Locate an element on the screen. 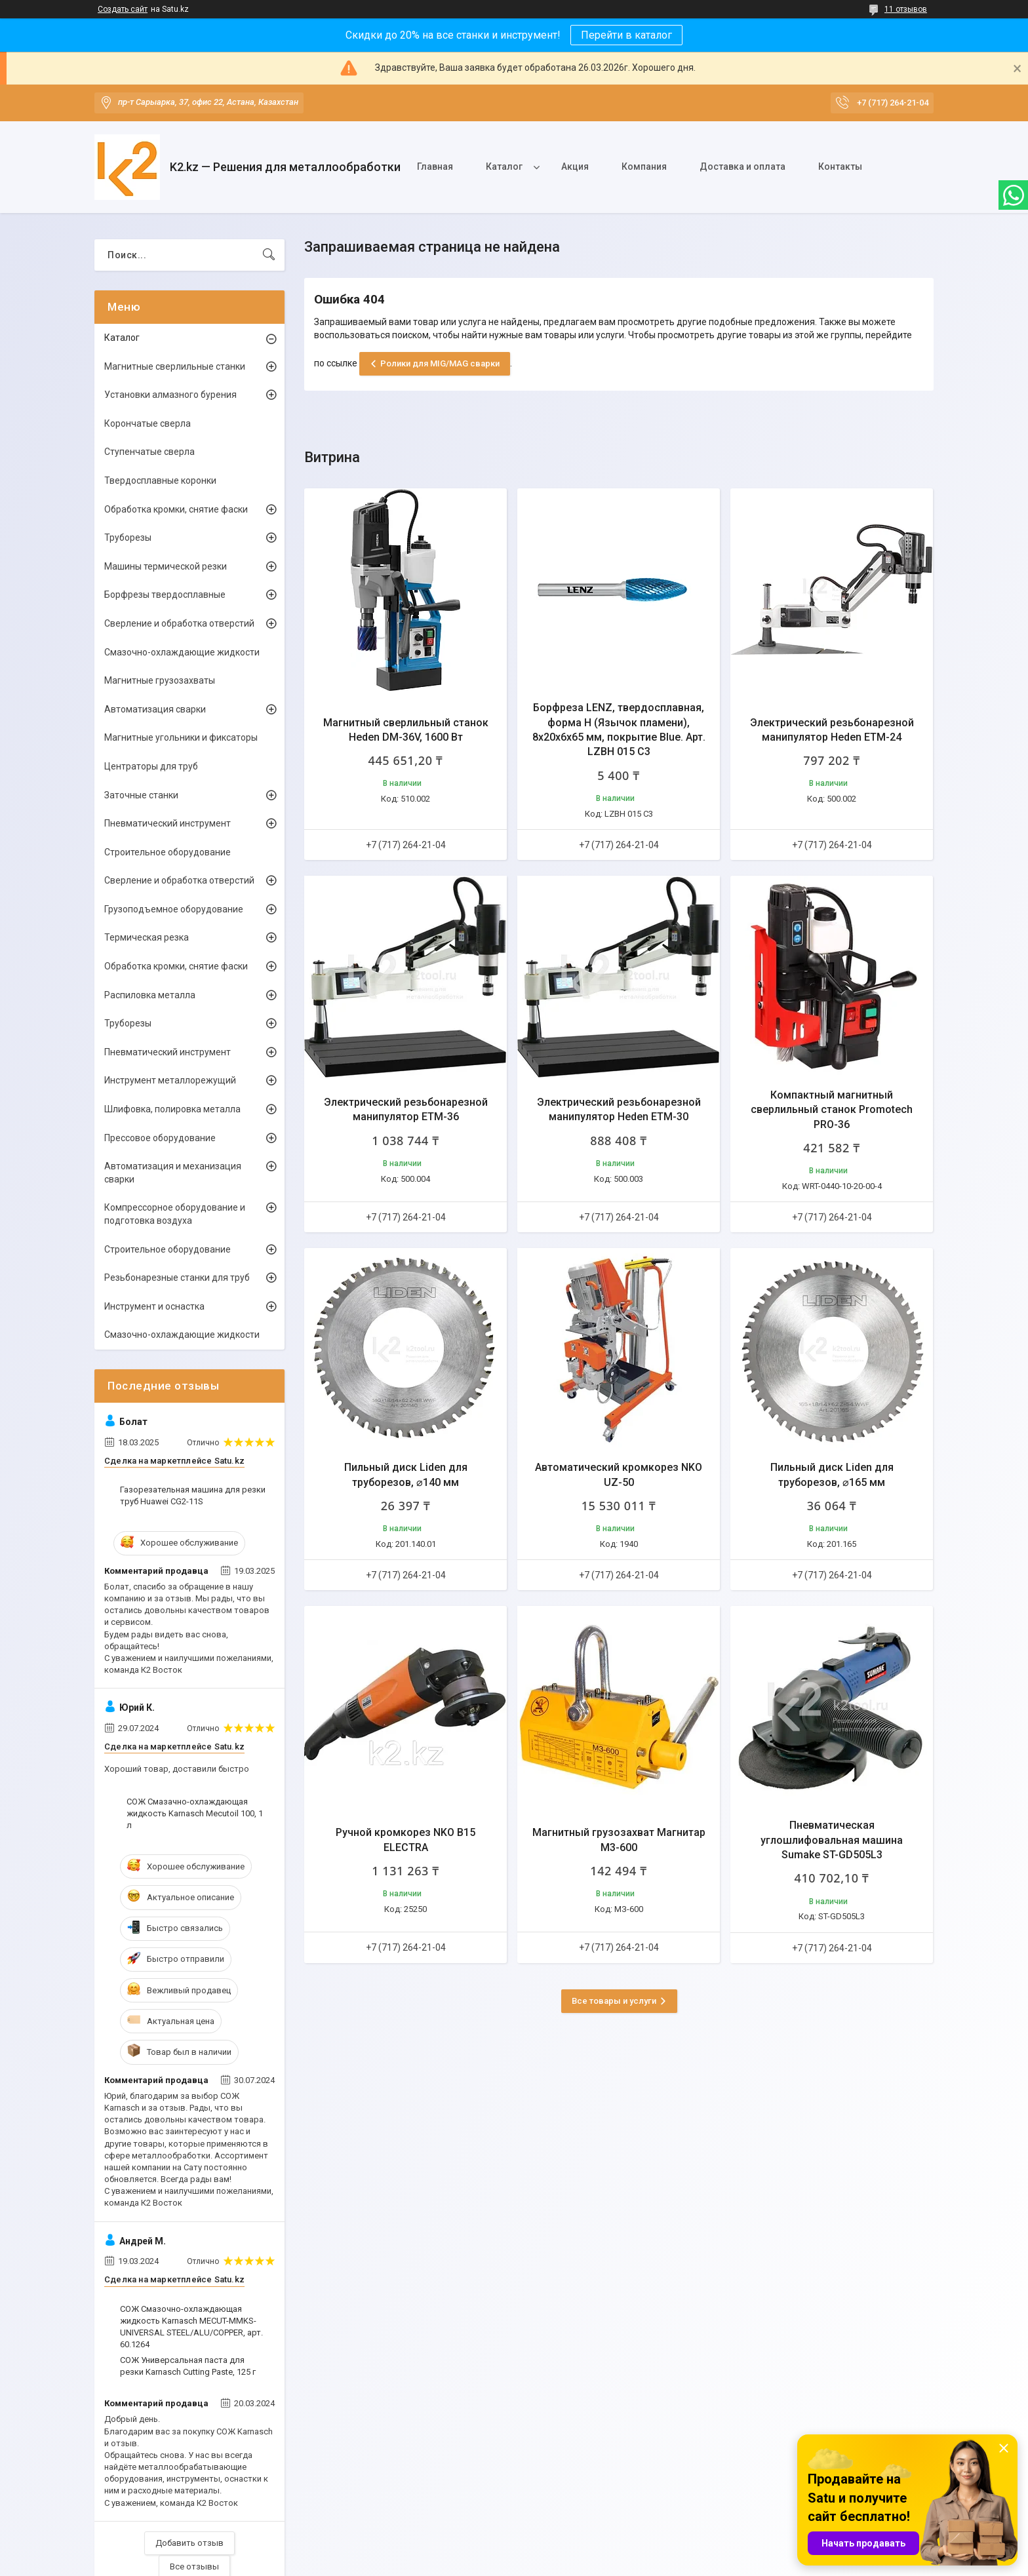 Image resolution: width=1028 pixels, height=2576 pixels. Центраторы для труб is located at coordinates (151, 766).